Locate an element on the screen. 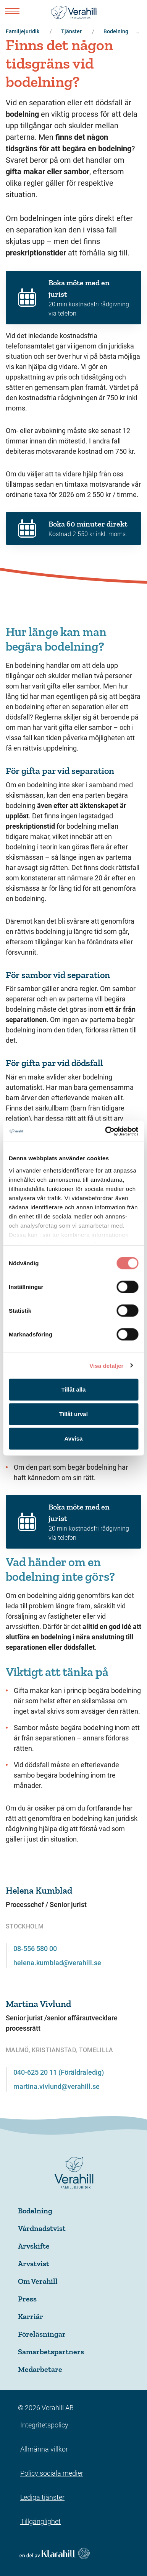 Image resolution: width=147 pixels, height=2576 pixels. 040-625 20 11 (Föräldraledig) is located at coordinates (58, 2072).